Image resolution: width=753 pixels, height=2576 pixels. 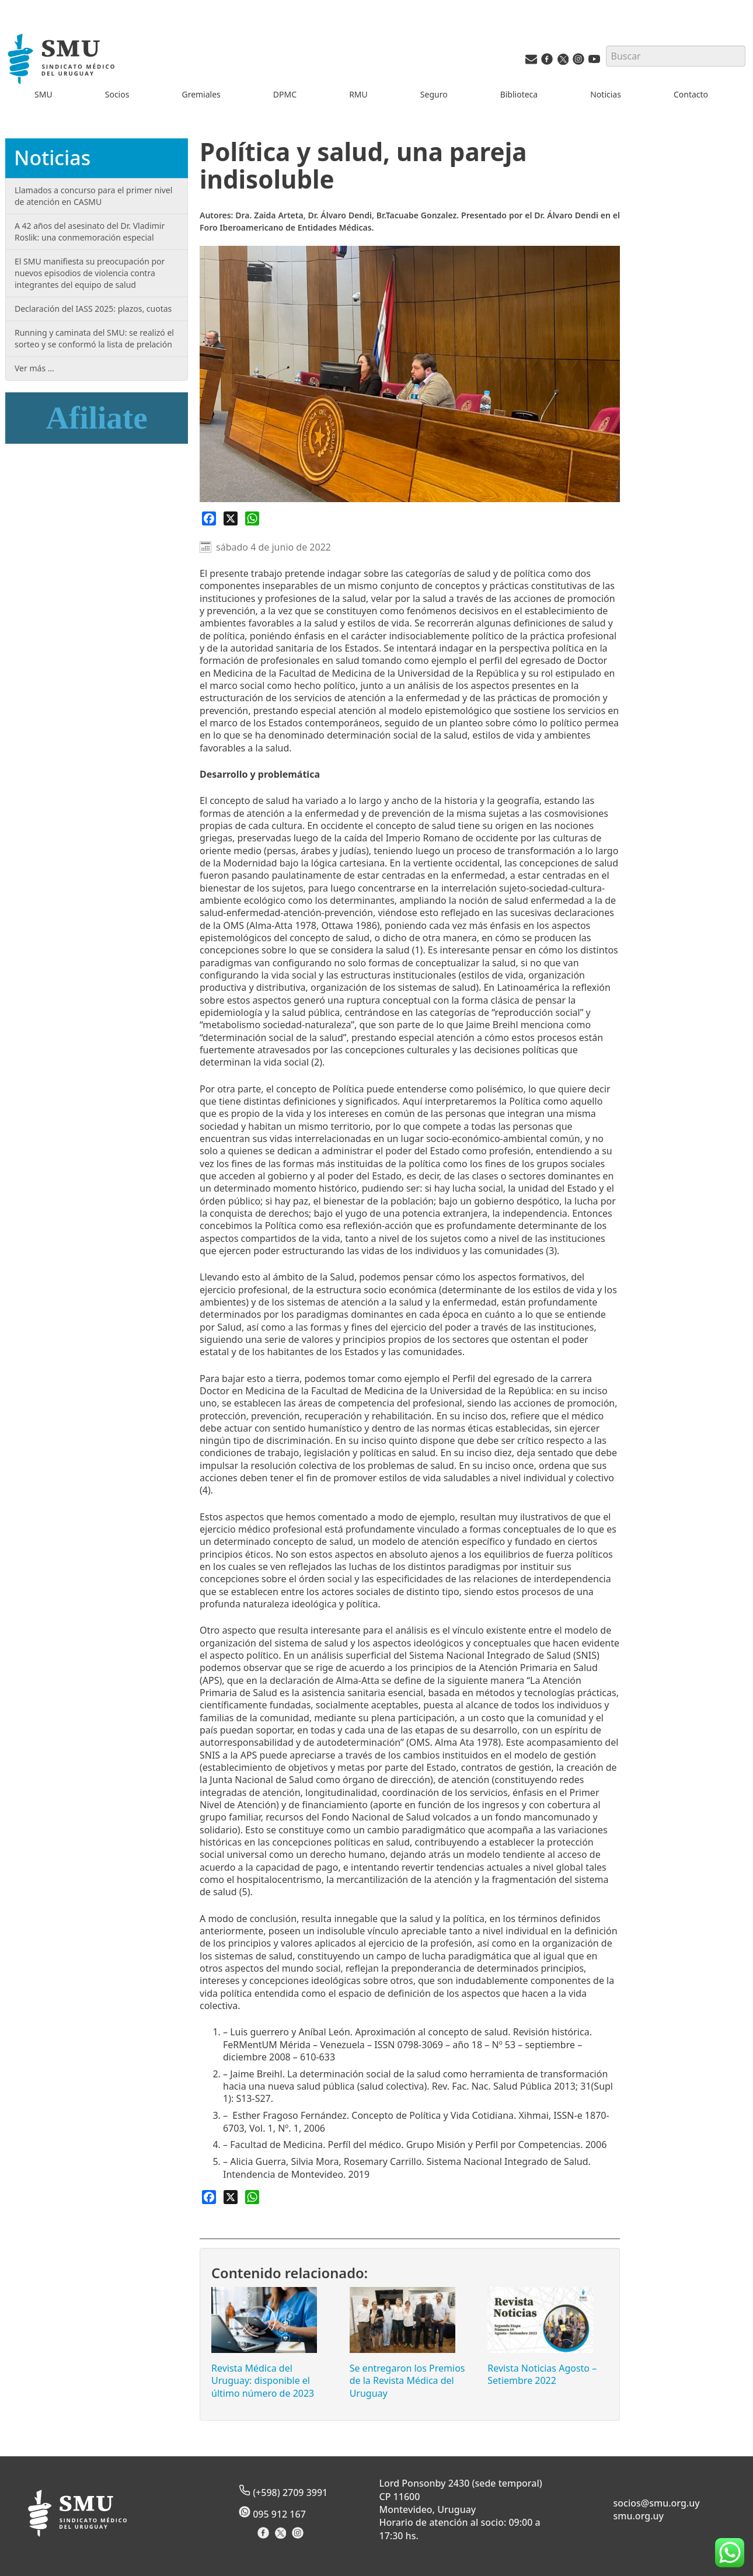 I want to click on Gremiales, so click(x=201, y=94).